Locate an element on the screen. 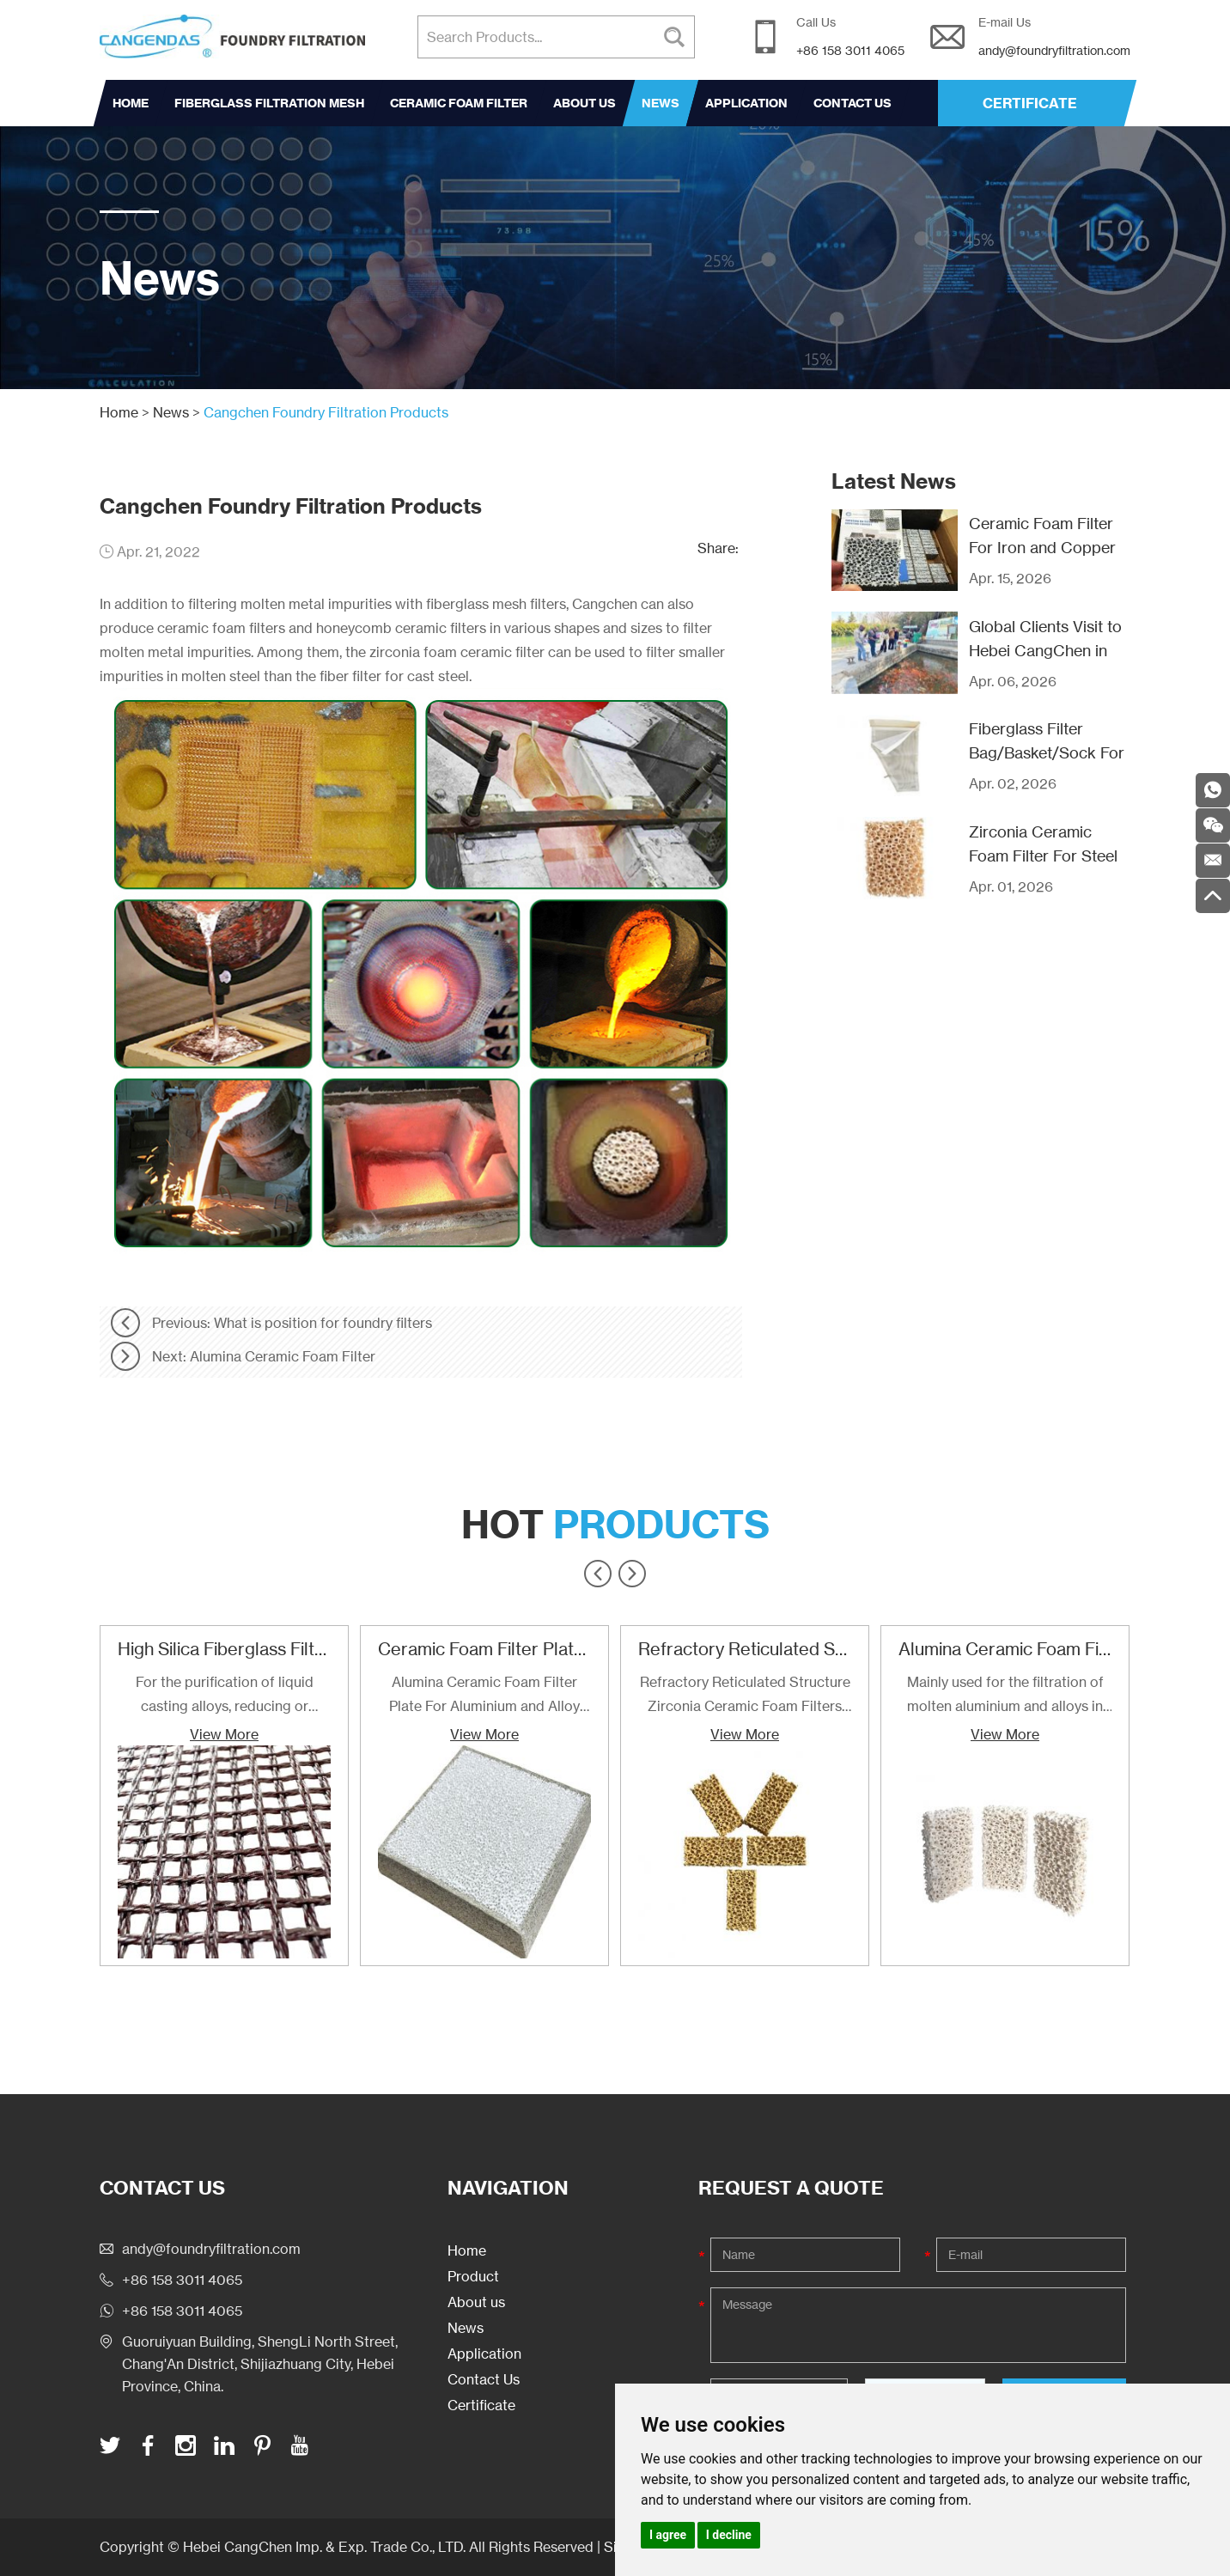 This screenshot has width=1230, height=2576. News is located at coordinates (660, 103).